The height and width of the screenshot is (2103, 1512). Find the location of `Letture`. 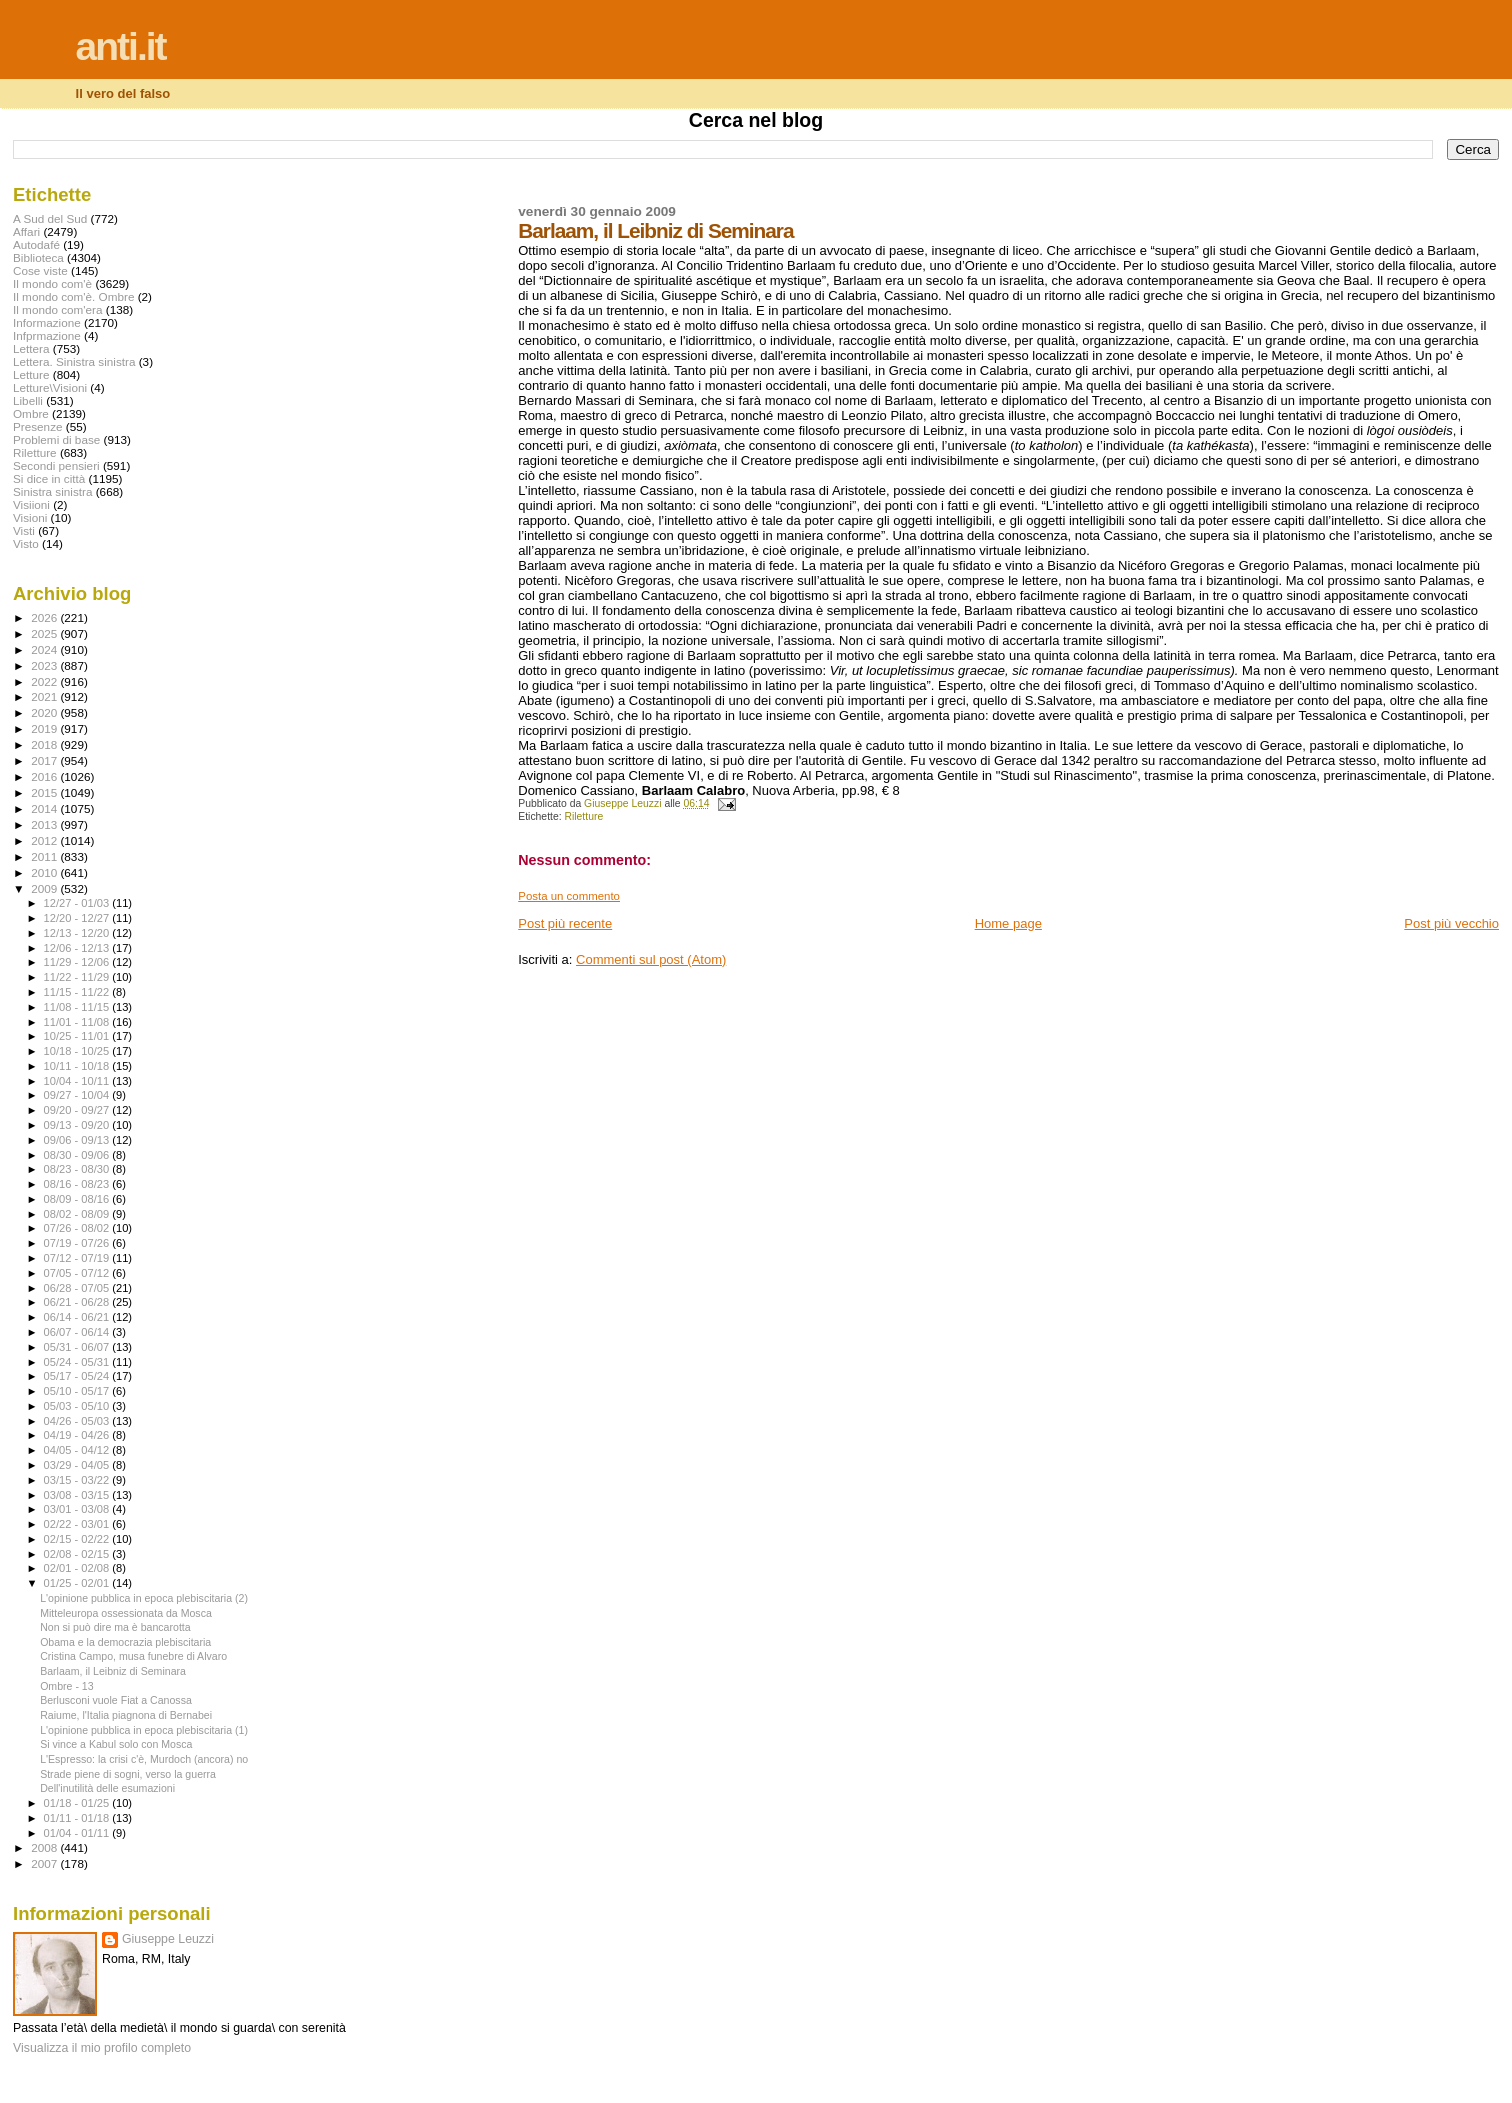

Letture is located at coordinates (31, 374).